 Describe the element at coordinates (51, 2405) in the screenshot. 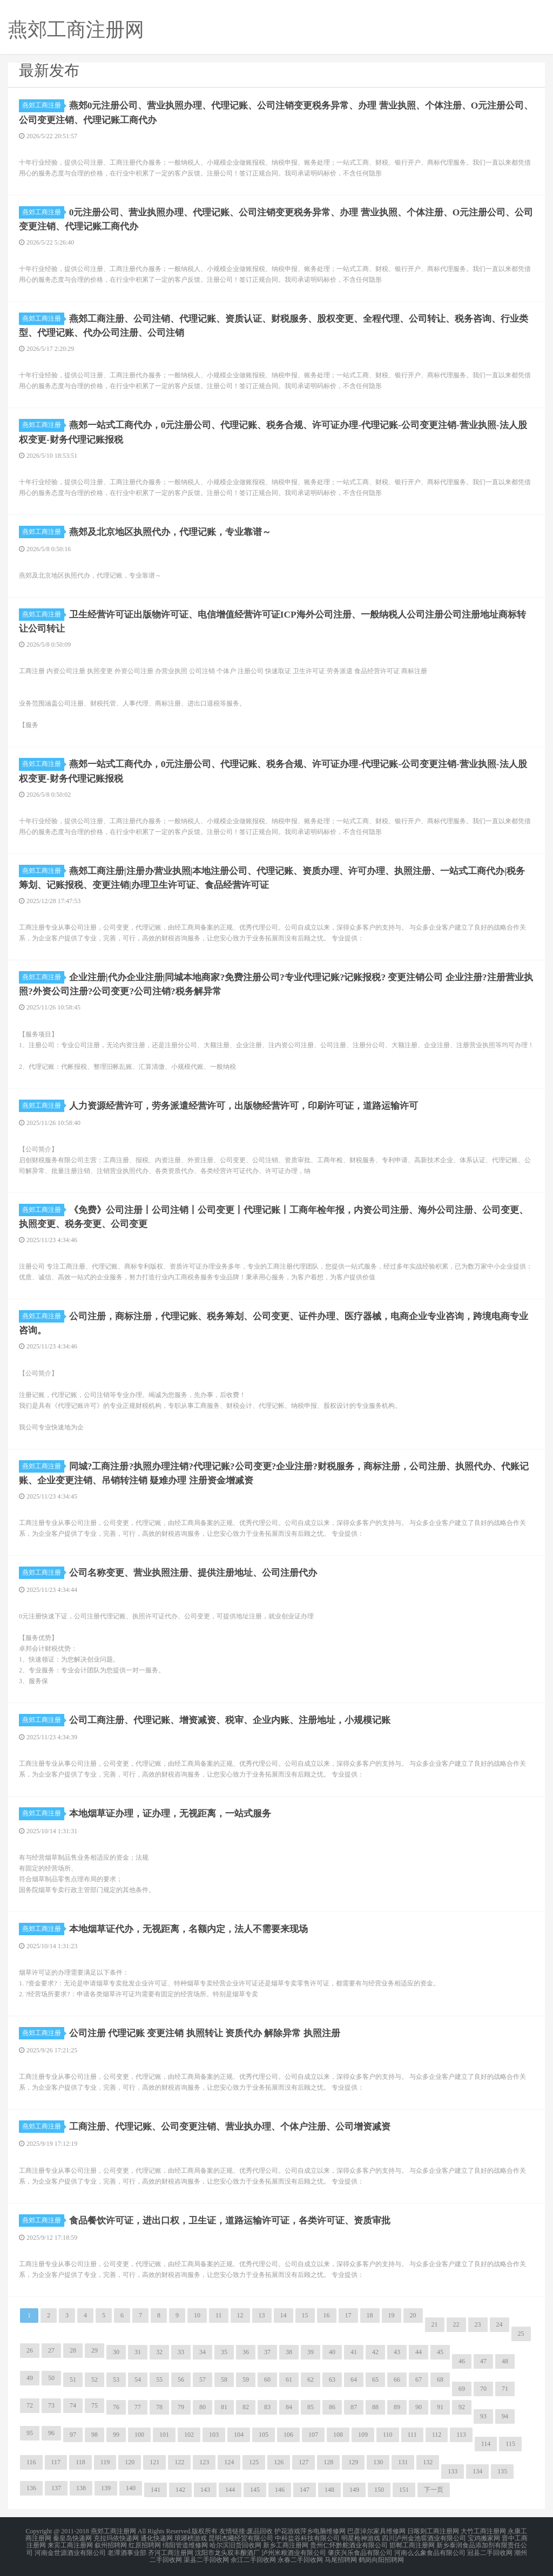

I see `73` at that location.